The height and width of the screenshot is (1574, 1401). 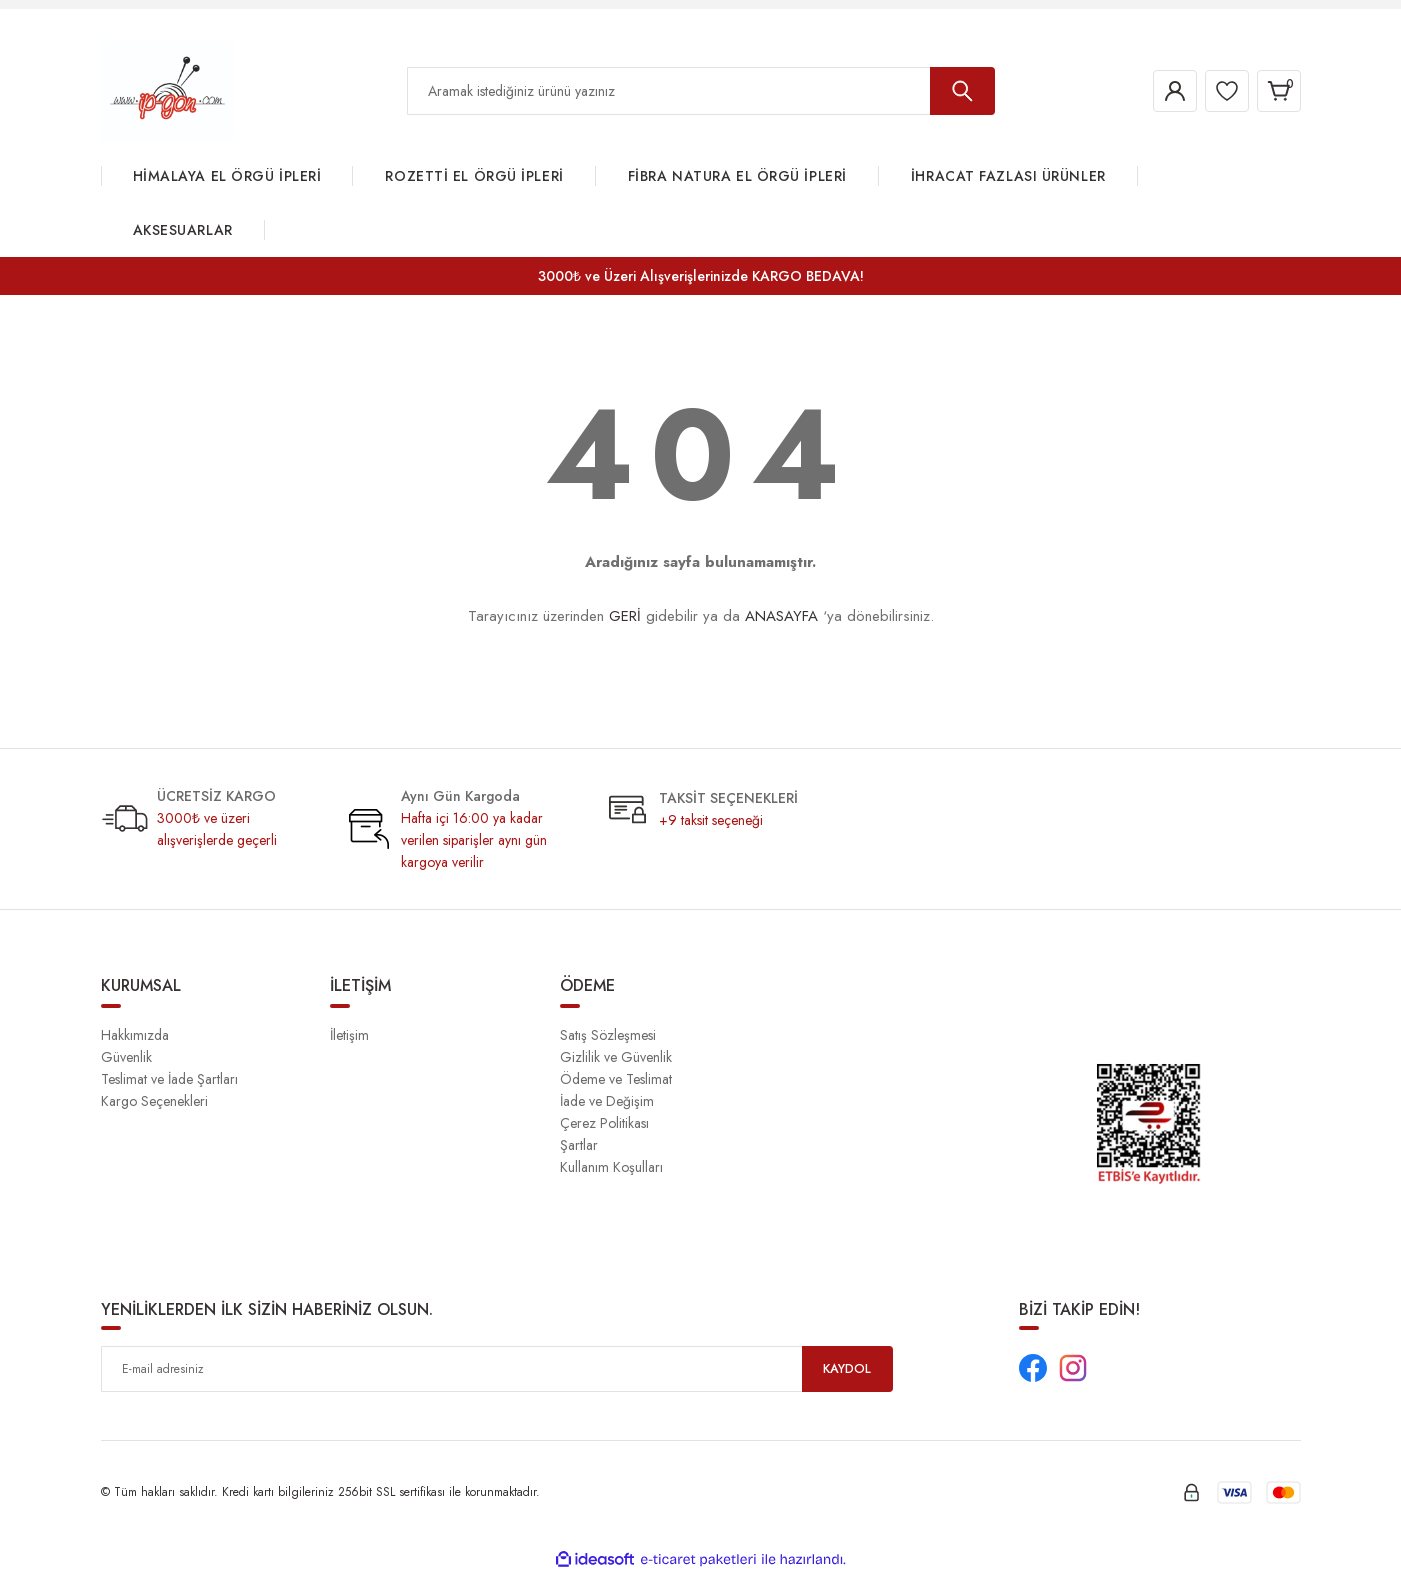 What do you see at coordinates (1155, 91) in the screenshot?
I see `[Member Login]` at bounding box center [1155, 91].